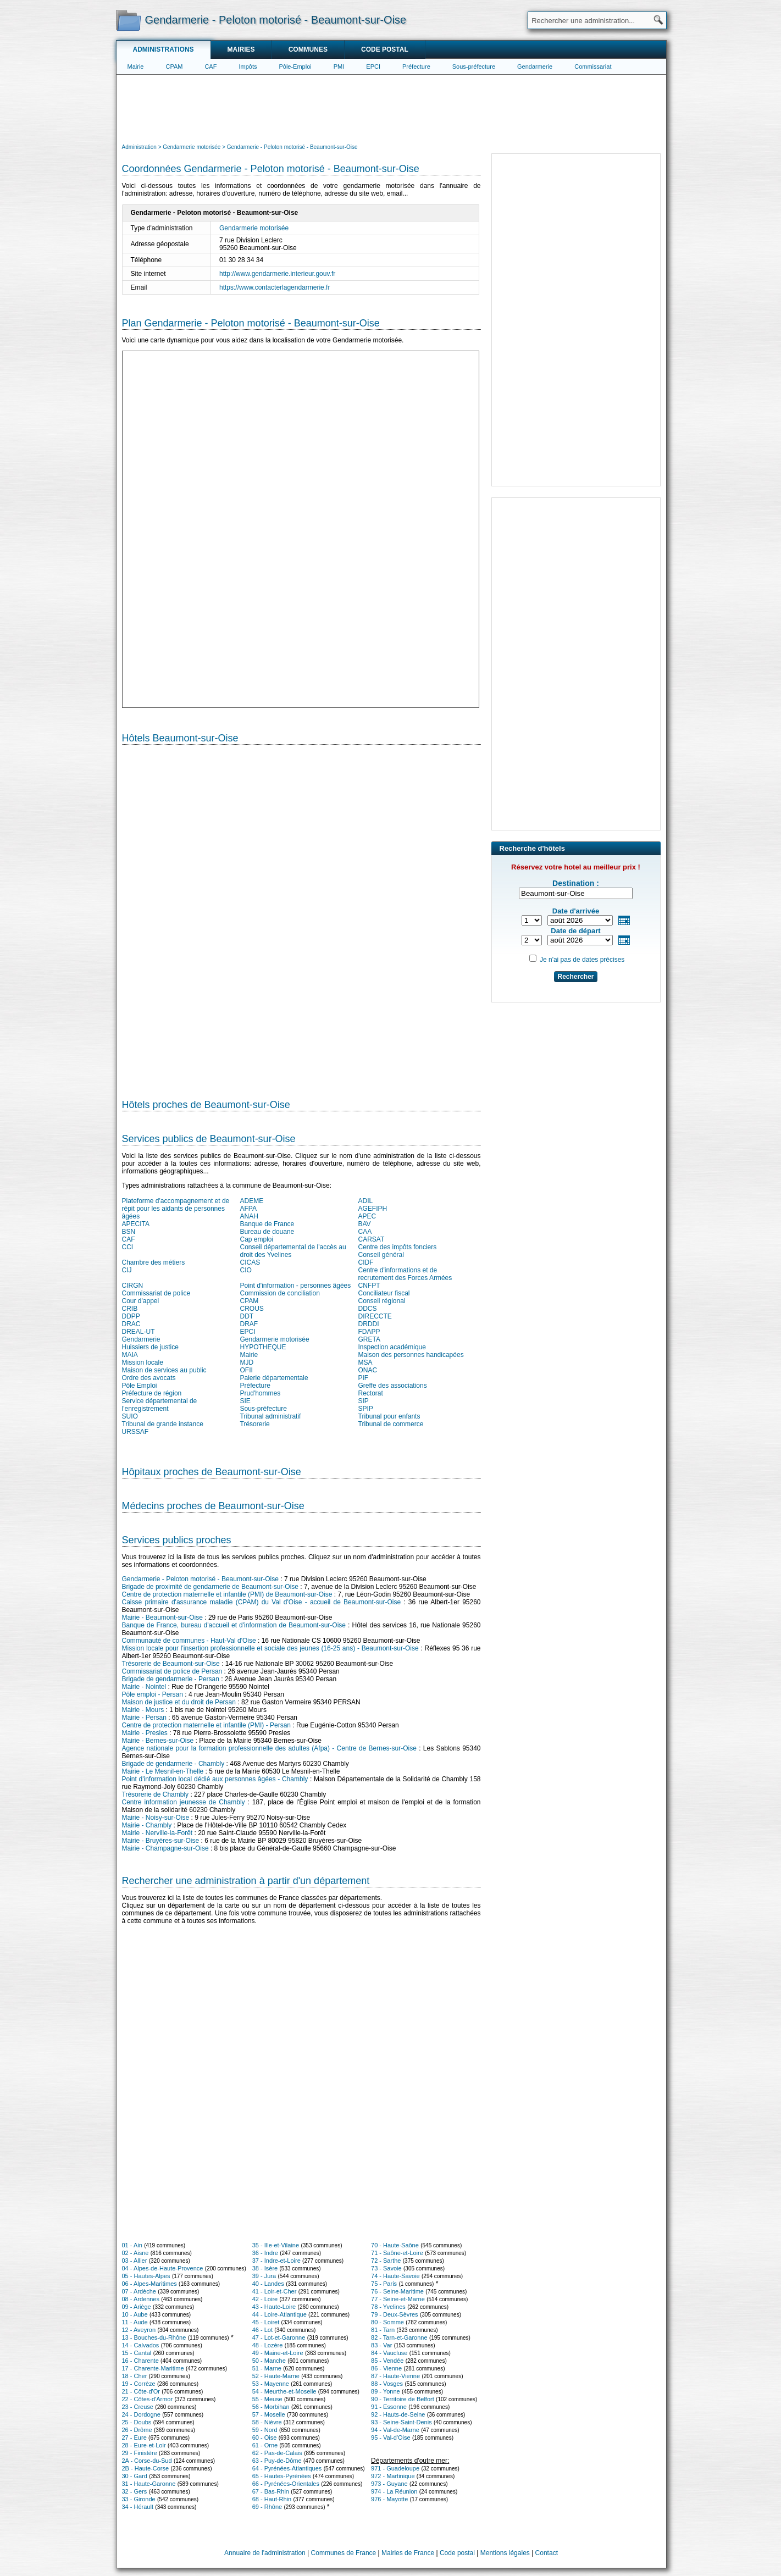  Describe the element at coordinates (398, 2299) in the screenshot. I see `77 - Seine-et-Marne` at that location.